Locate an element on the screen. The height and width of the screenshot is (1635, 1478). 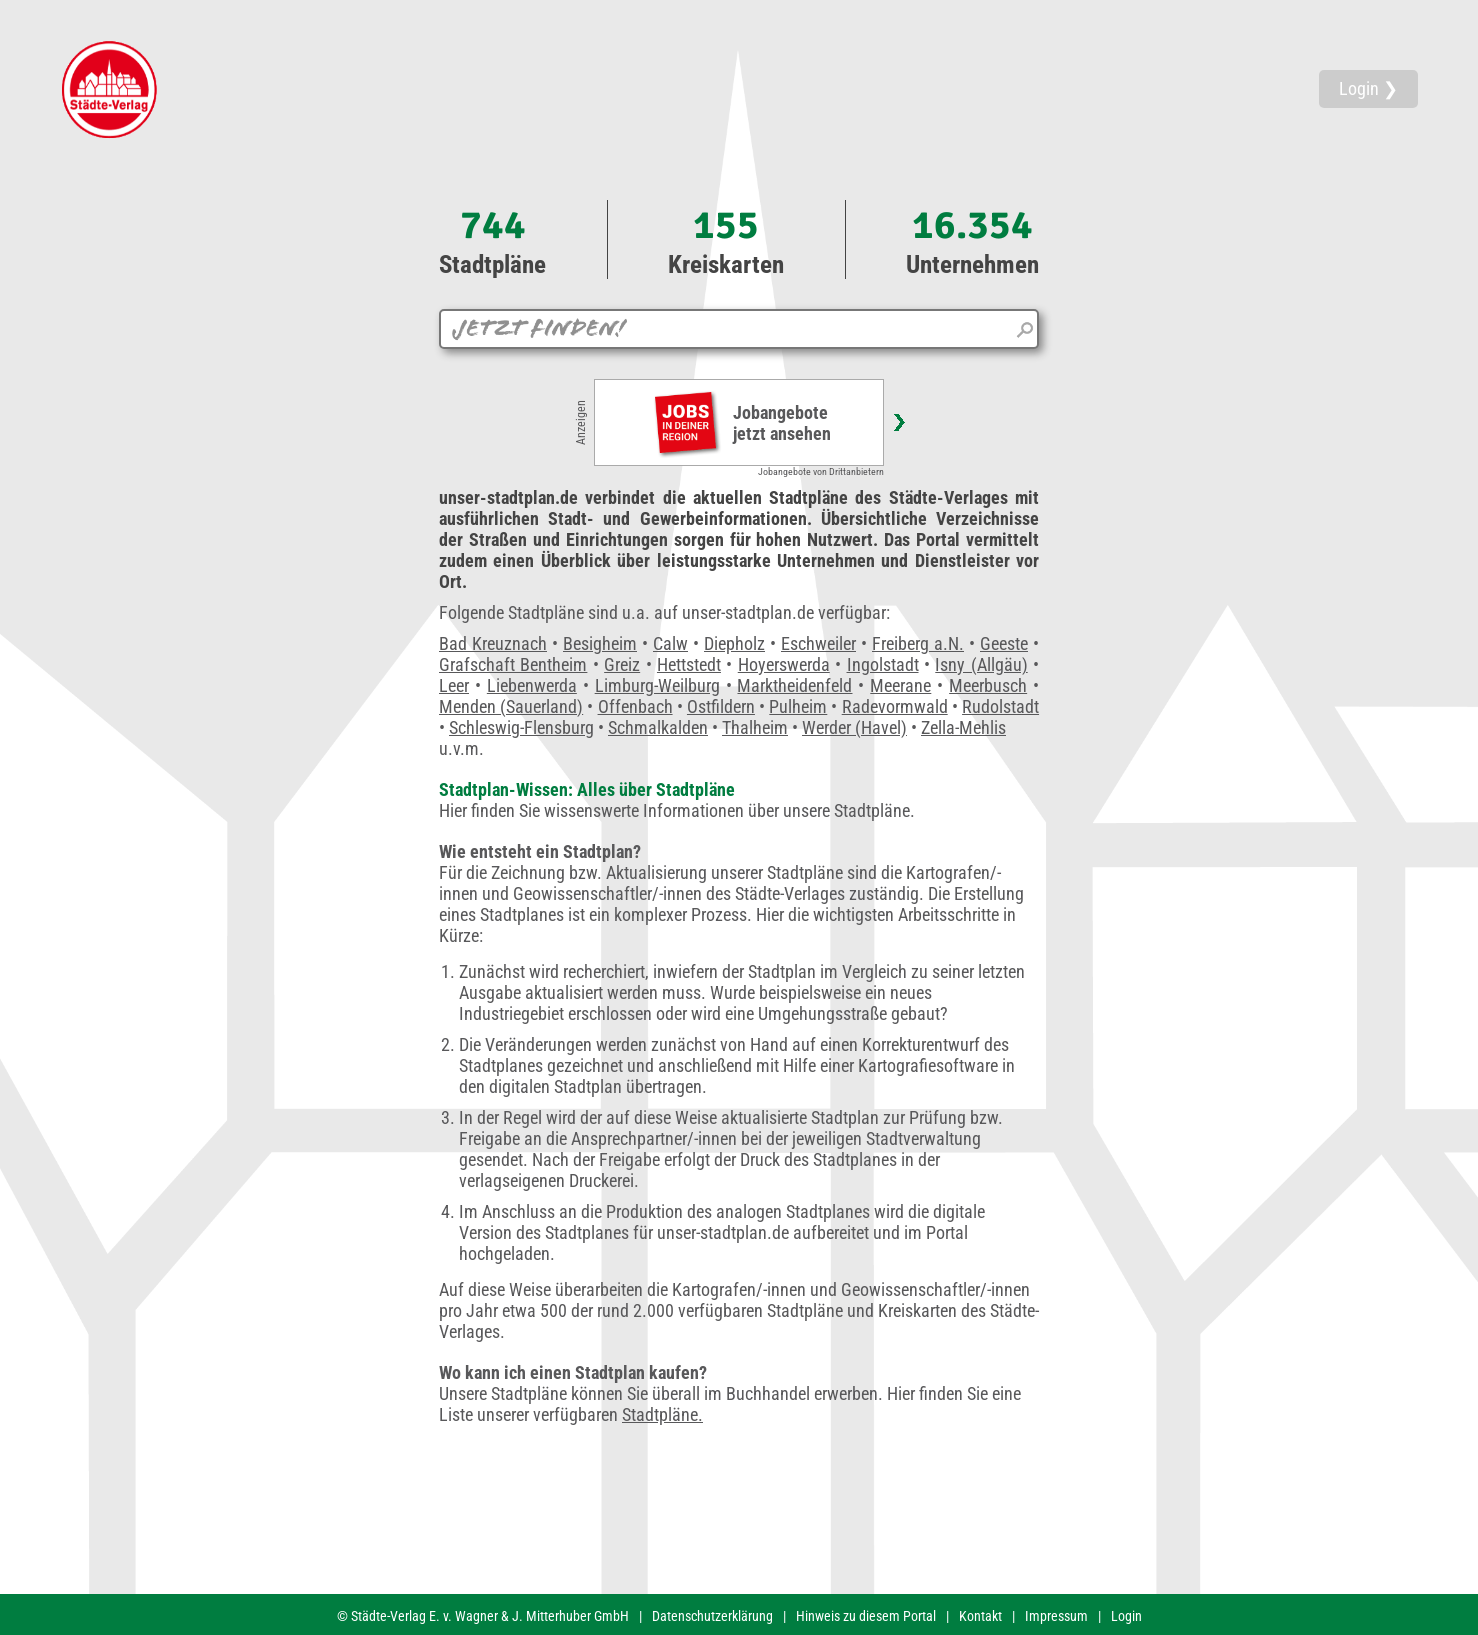
© Städte-Verlag E. v. Wagner & J. Mitterhuber GmbH is located at coordinates (483, 1616).